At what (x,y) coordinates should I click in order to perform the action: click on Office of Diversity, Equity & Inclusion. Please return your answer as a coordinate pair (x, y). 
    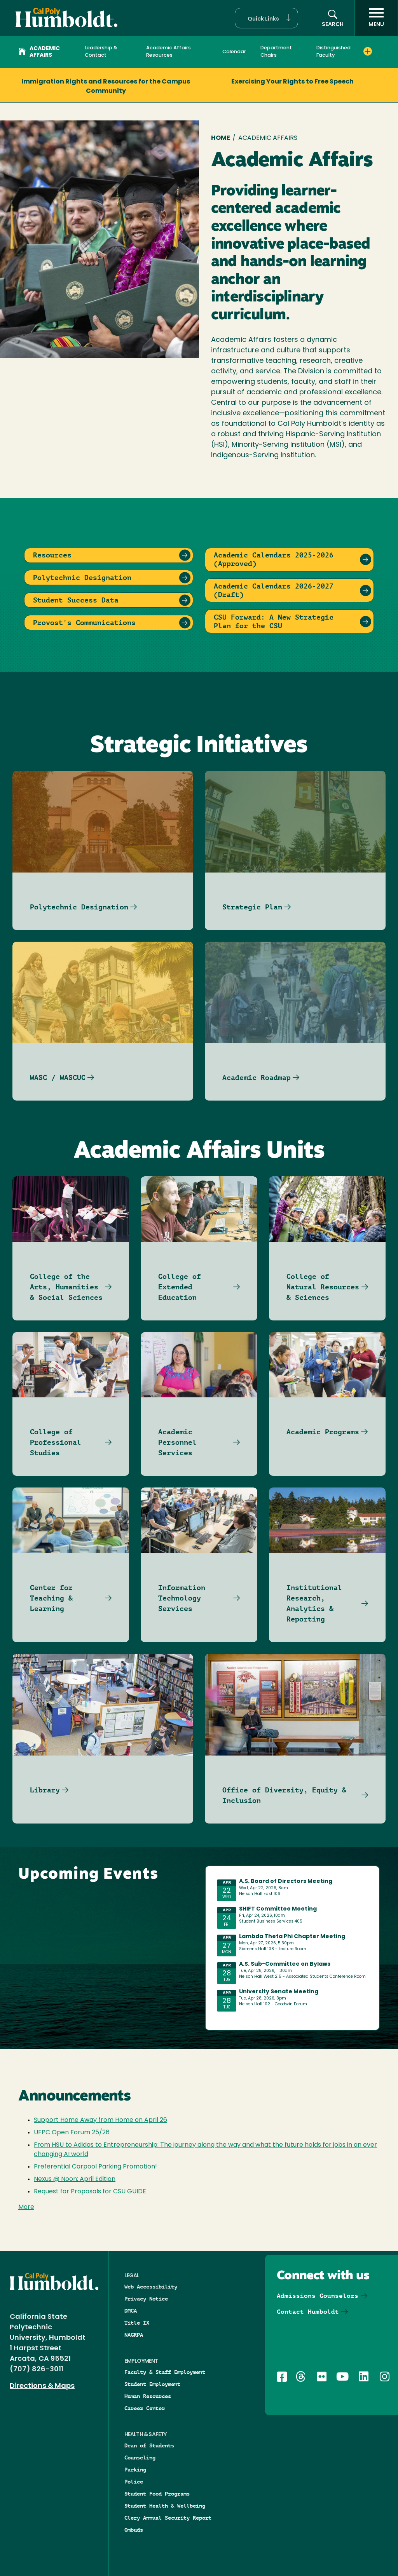
    Looking at the image, I should click on (284, 1795).